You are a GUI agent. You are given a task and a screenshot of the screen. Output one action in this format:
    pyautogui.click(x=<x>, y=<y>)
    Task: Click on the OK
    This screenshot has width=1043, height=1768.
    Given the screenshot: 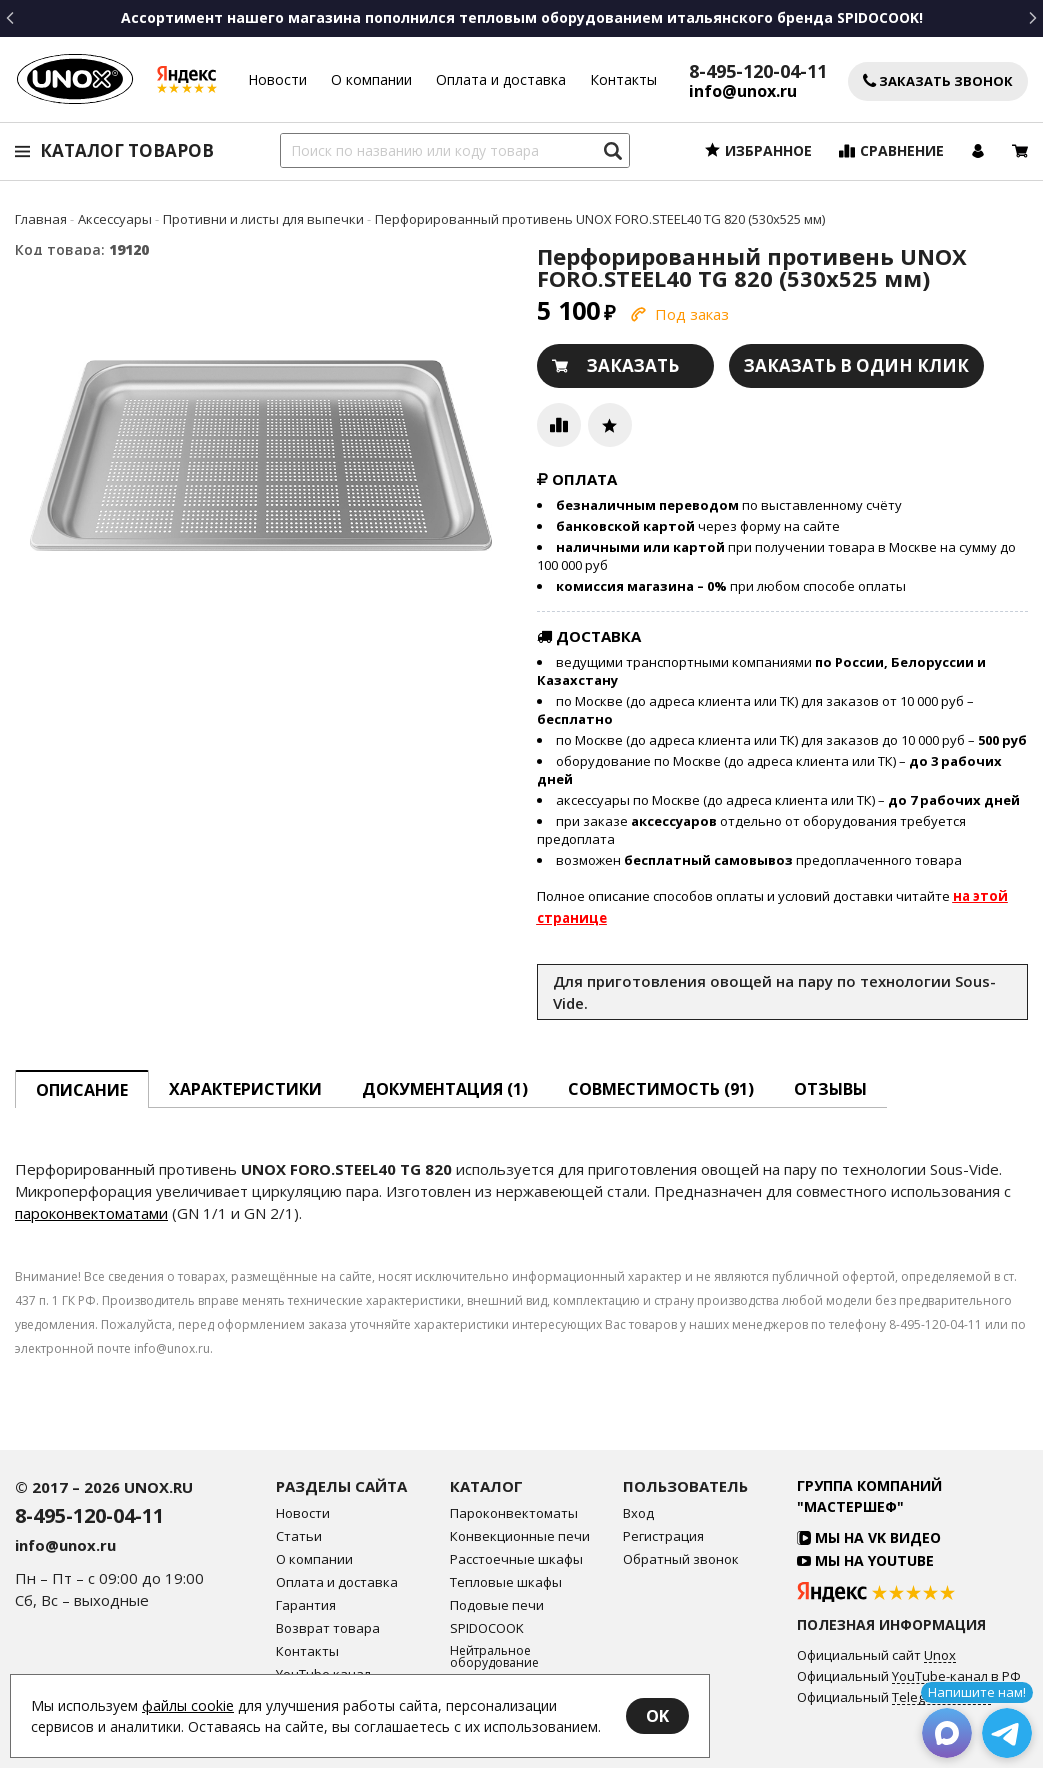 What is the action you would take?
    pyautogui.click(x=657, y=1716)
    